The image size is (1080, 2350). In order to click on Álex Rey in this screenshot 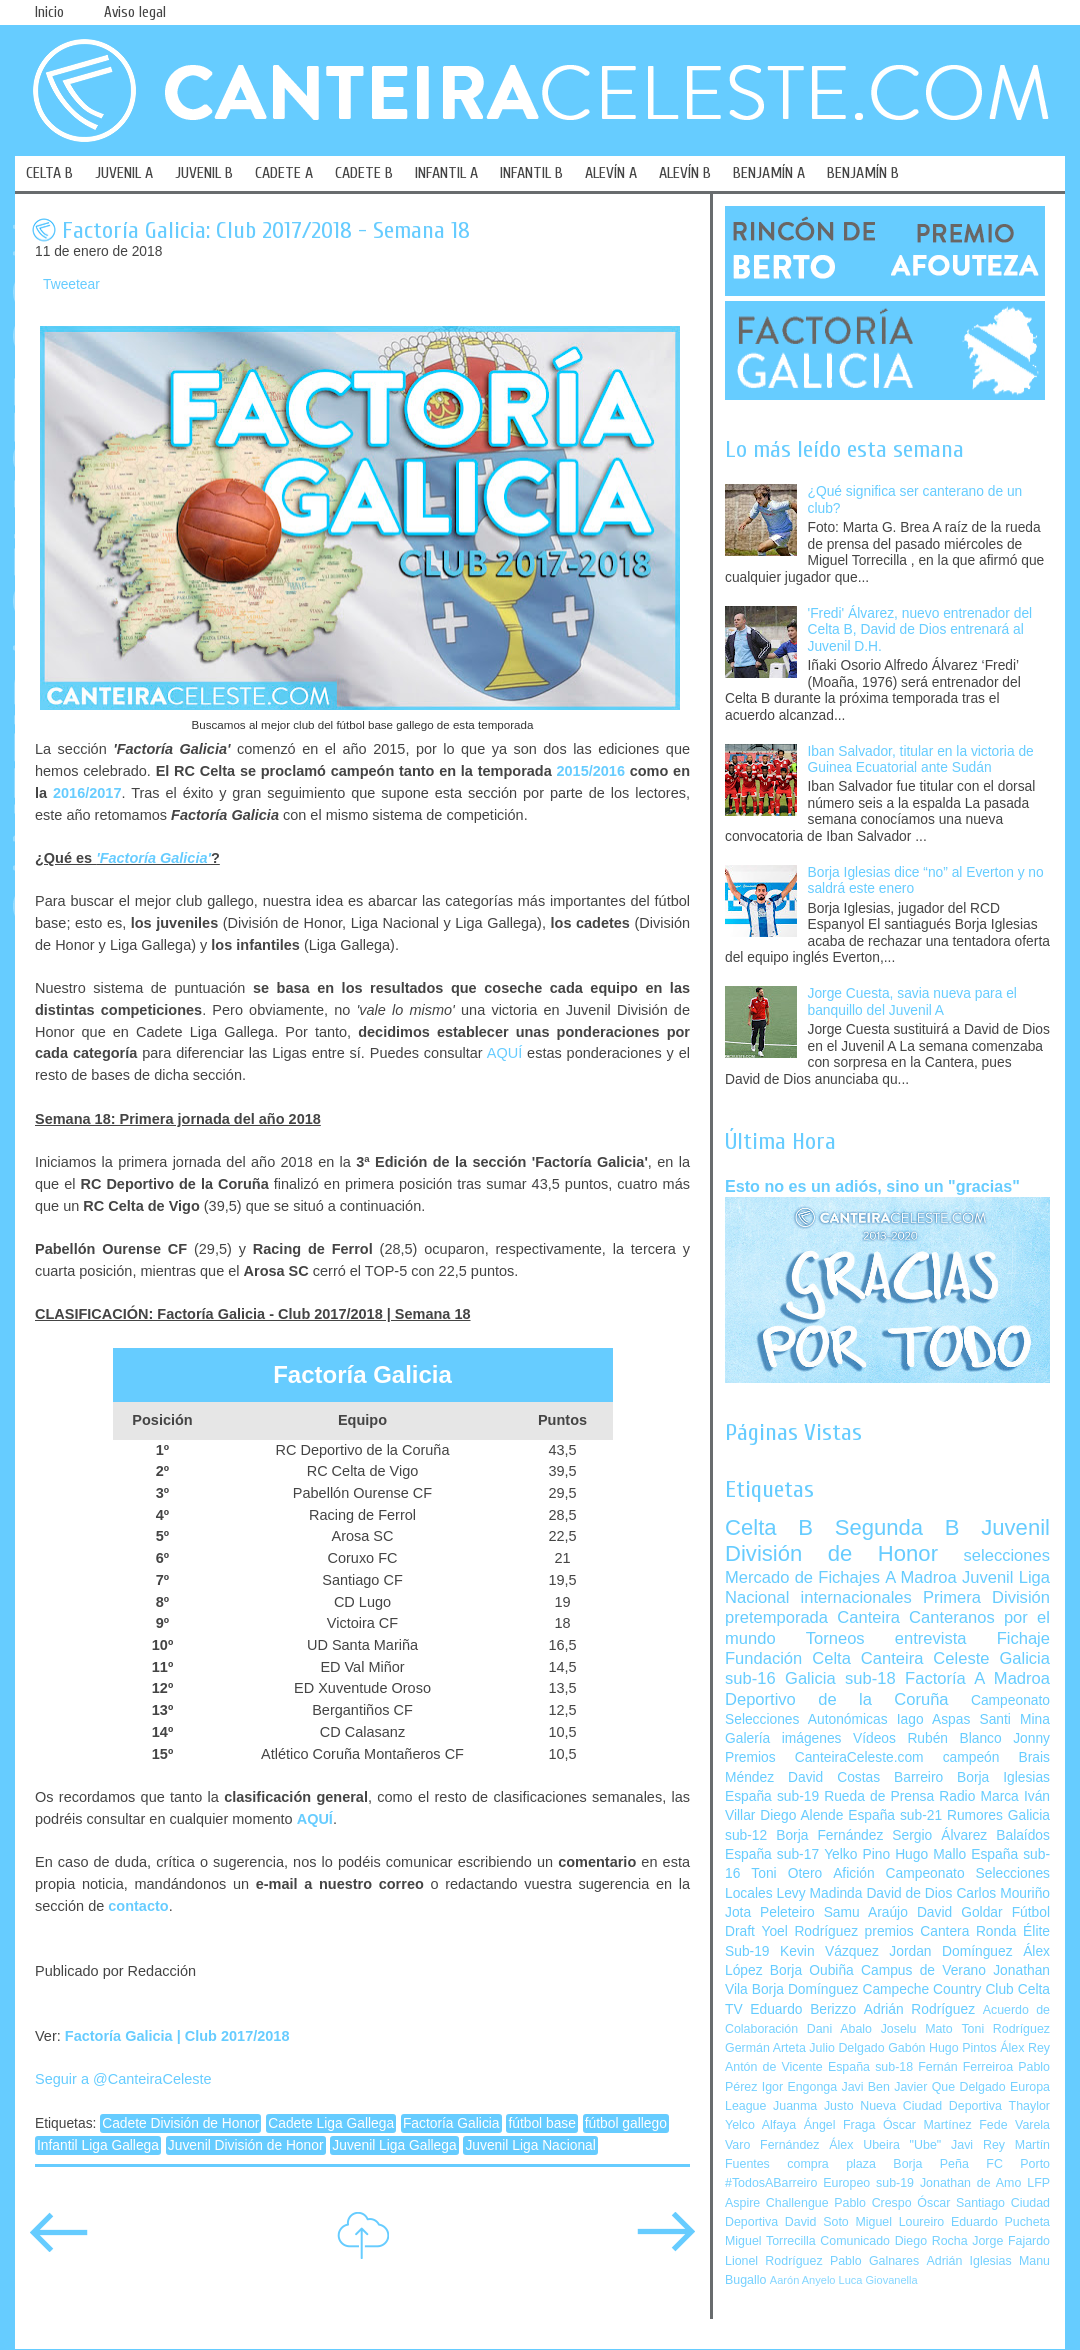, I will do `click(1025, 2048)`.